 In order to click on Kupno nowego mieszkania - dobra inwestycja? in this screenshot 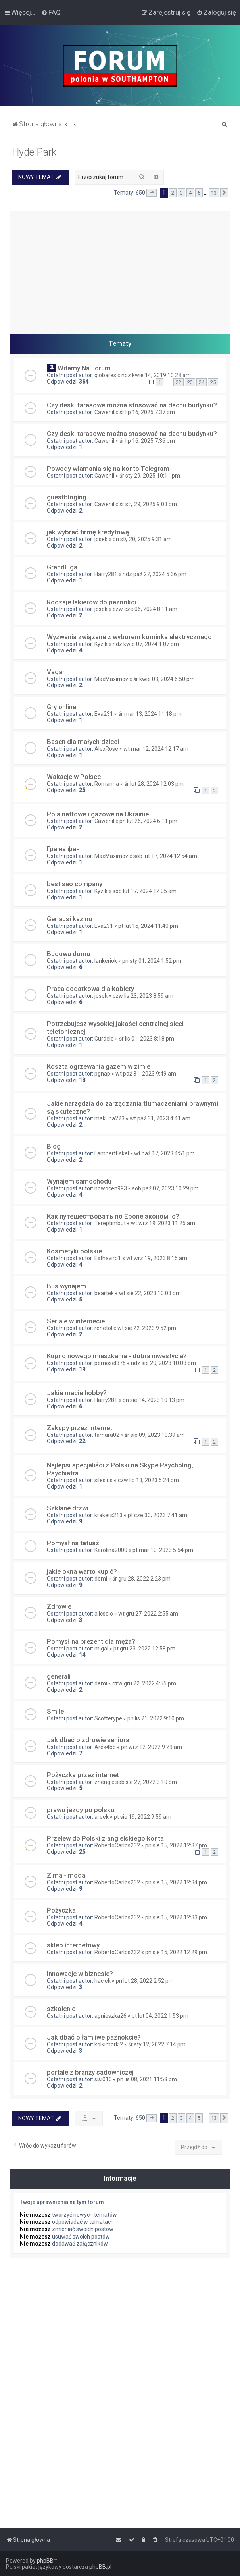, I will do `click(117, 1356)`.